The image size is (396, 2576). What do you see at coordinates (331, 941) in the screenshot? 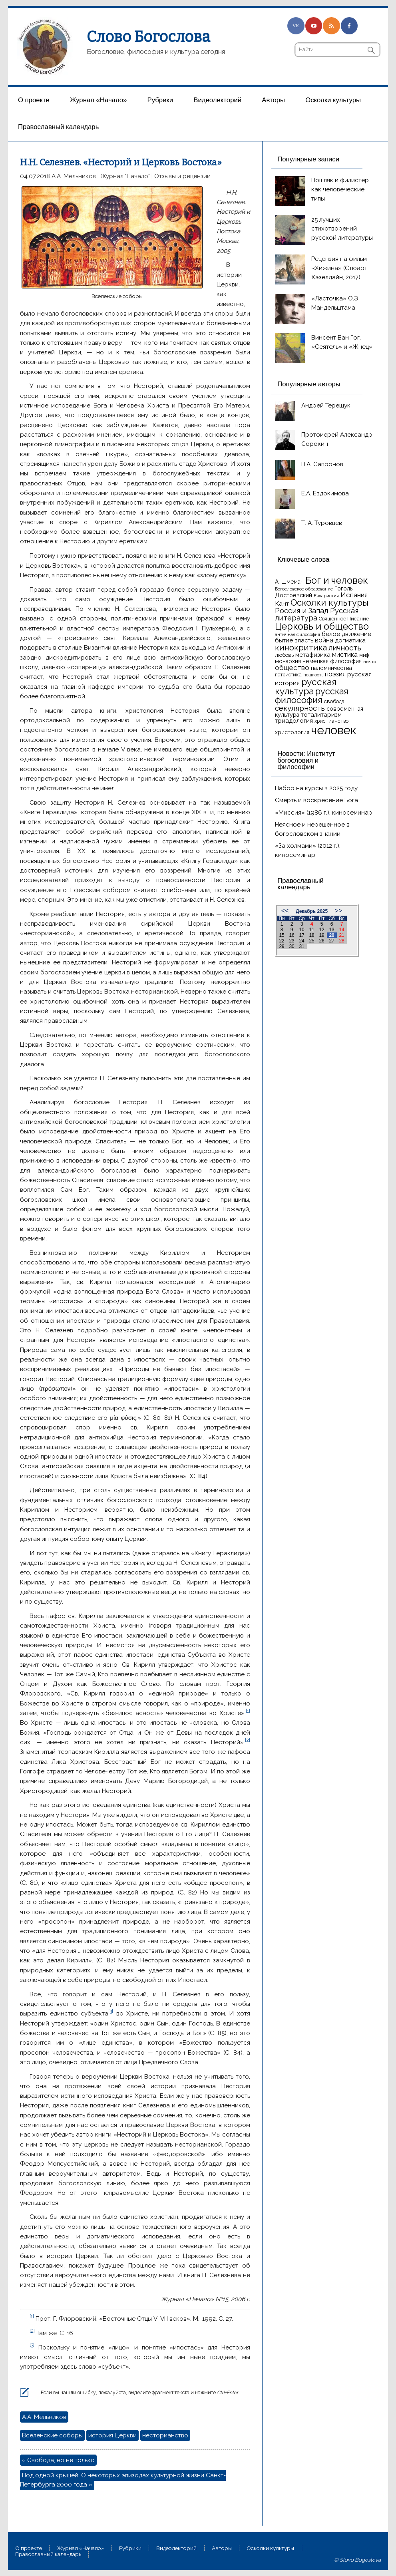
I see `27` at bounding box center [331, 941].